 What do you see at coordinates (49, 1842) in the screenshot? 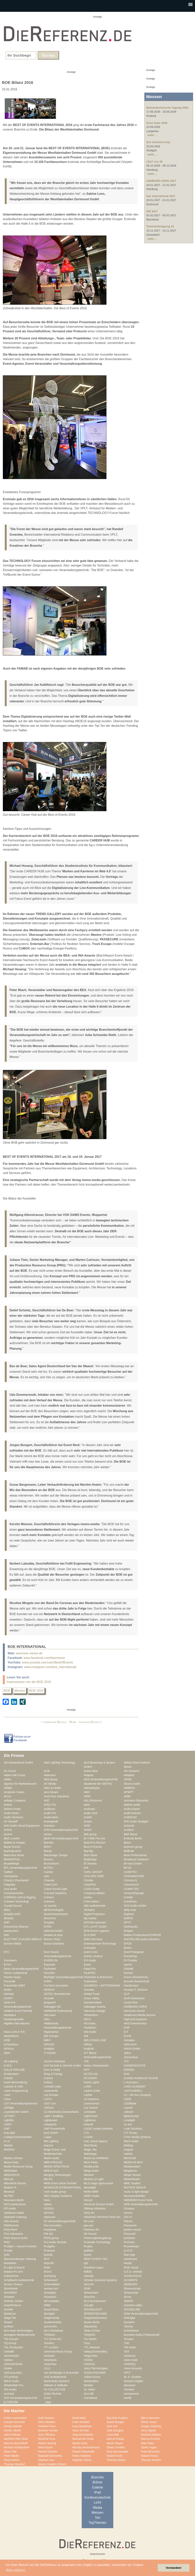
I see `Baenfer` at bounding box center [49, 1842].